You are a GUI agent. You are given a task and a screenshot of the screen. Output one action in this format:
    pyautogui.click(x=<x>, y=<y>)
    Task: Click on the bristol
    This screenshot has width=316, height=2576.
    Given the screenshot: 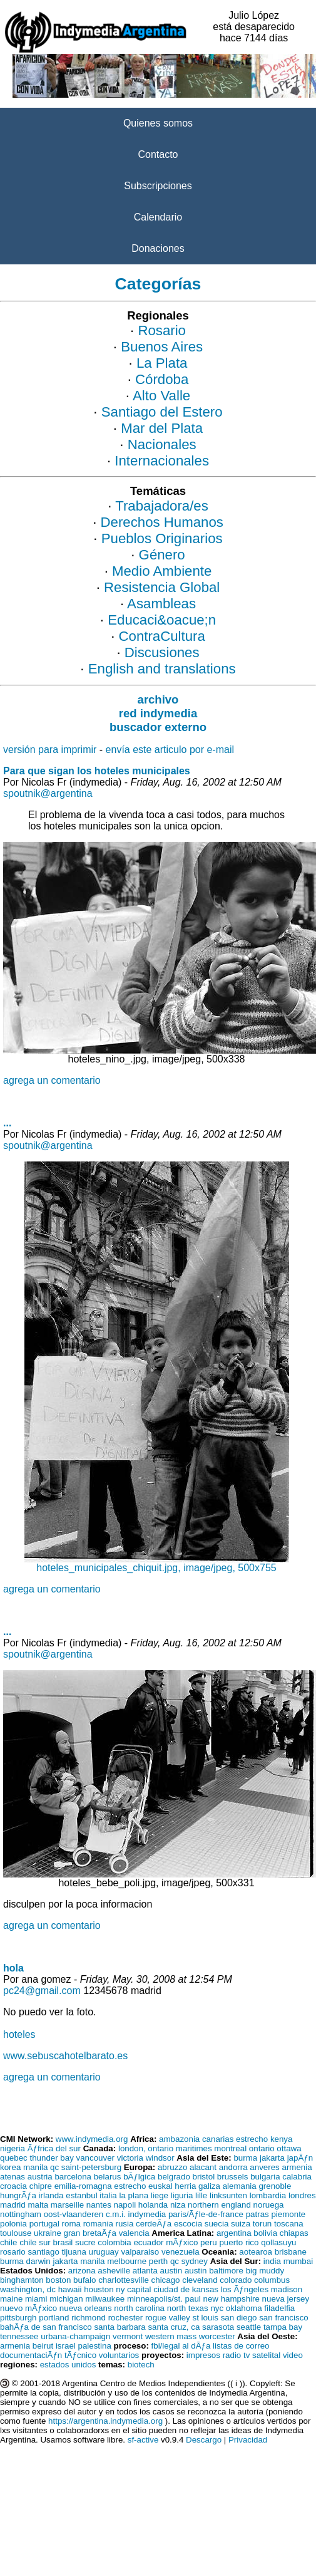 What is the action you would take?
    pyautogui.click(x=204, y=2176)
    